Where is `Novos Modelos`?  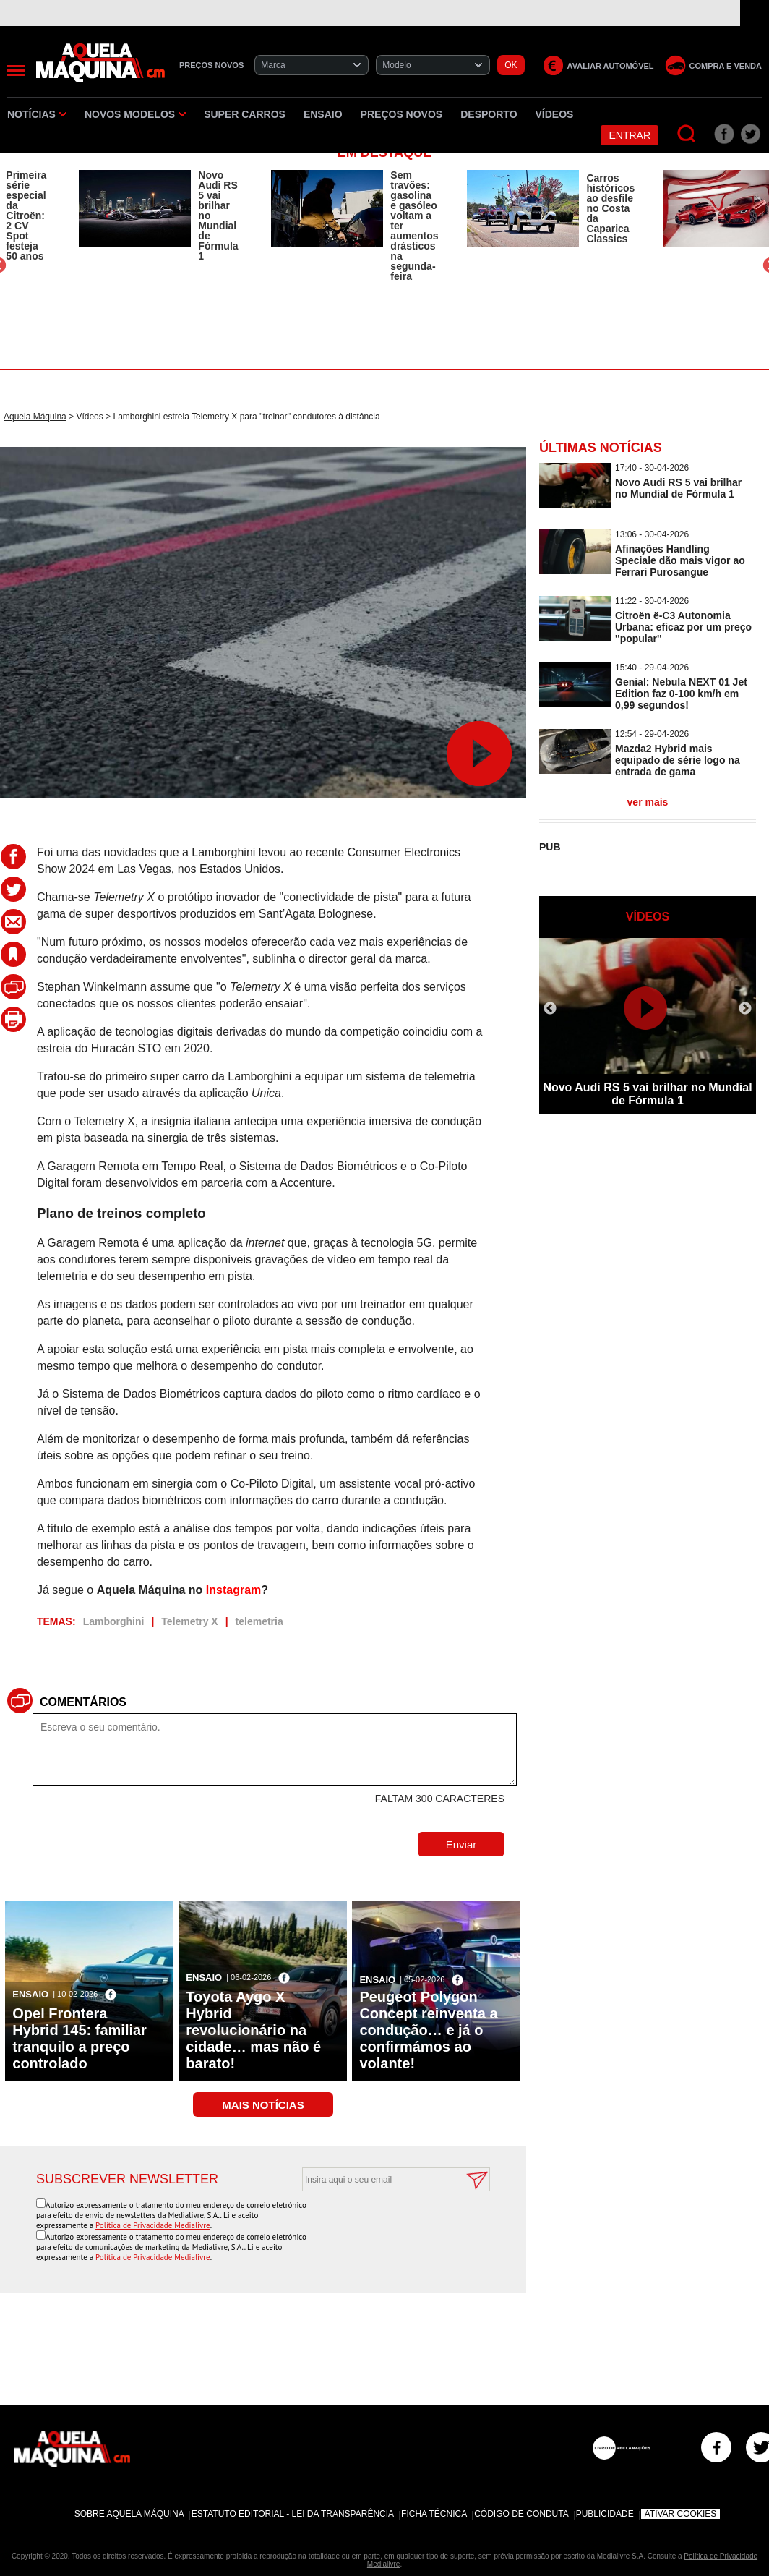
Novos Modelos is located at coordinates (135, 114).